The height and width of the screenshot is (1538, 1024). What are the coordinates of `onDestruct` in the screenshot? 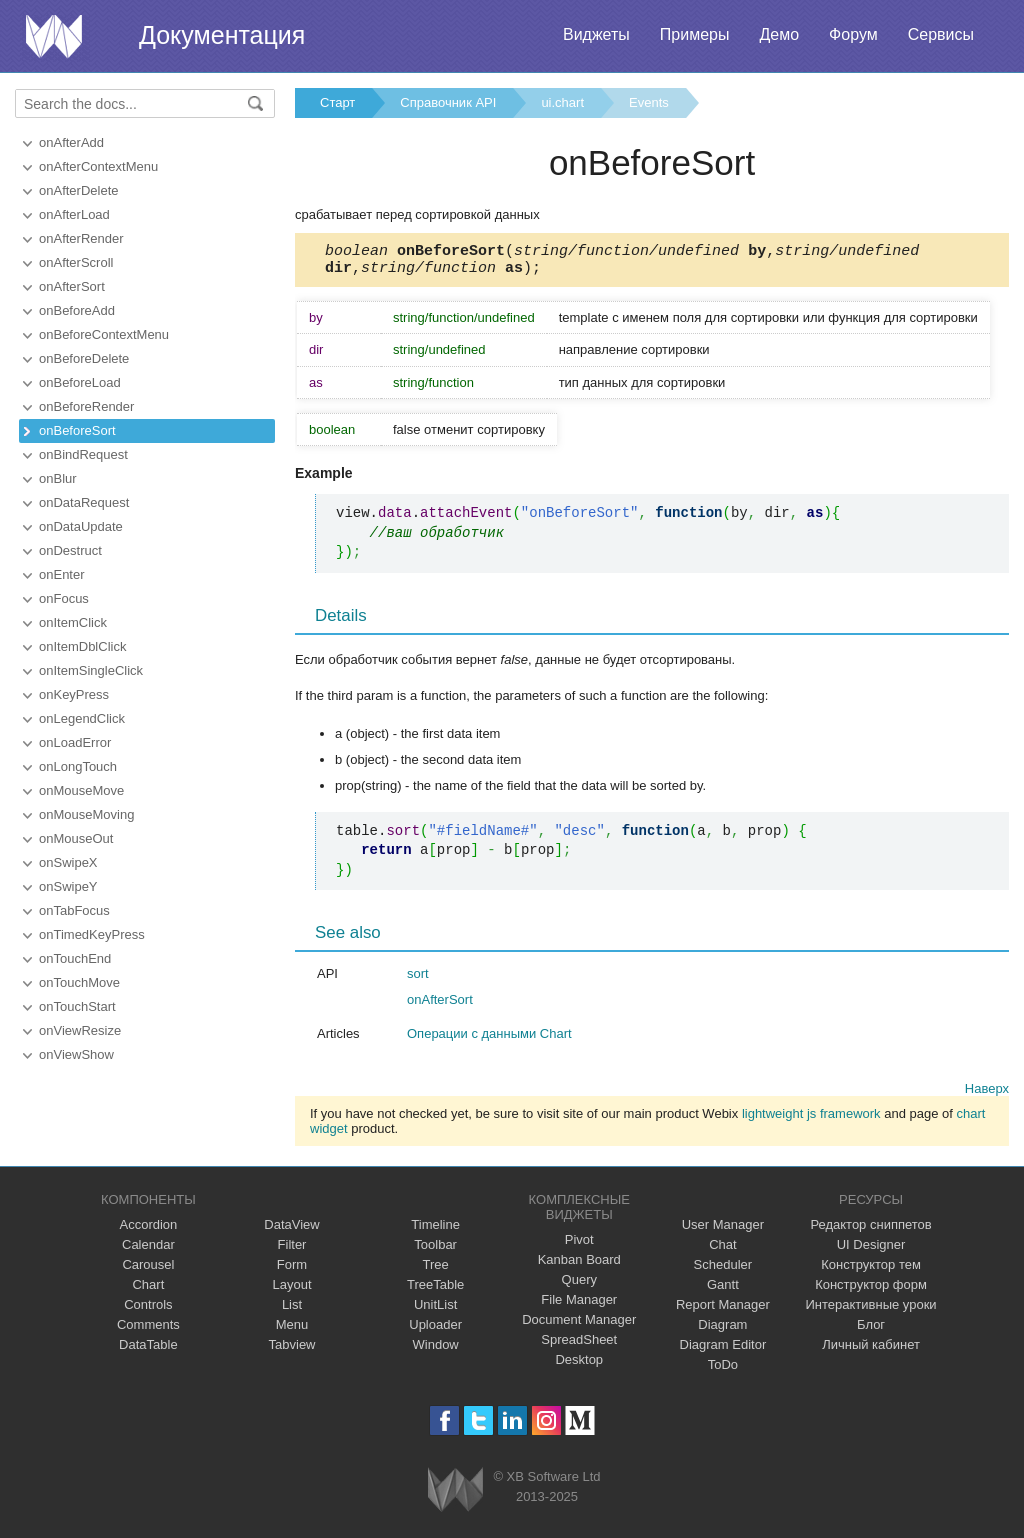 It's located at (70, 550).